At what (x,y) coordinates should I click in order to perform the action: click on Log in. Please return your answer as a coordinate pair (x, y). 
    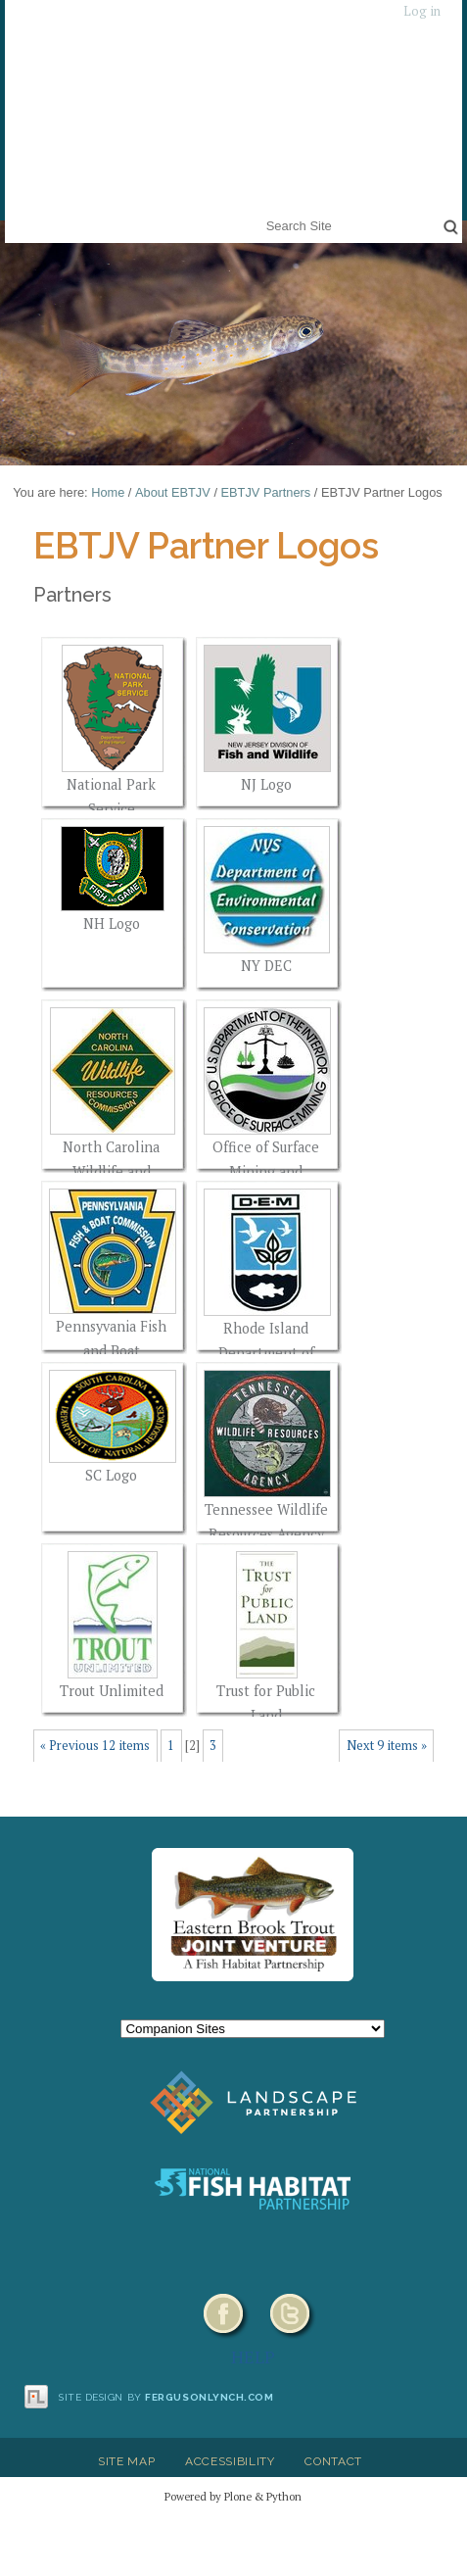
    Looking at the image, I should click on (422, 11).